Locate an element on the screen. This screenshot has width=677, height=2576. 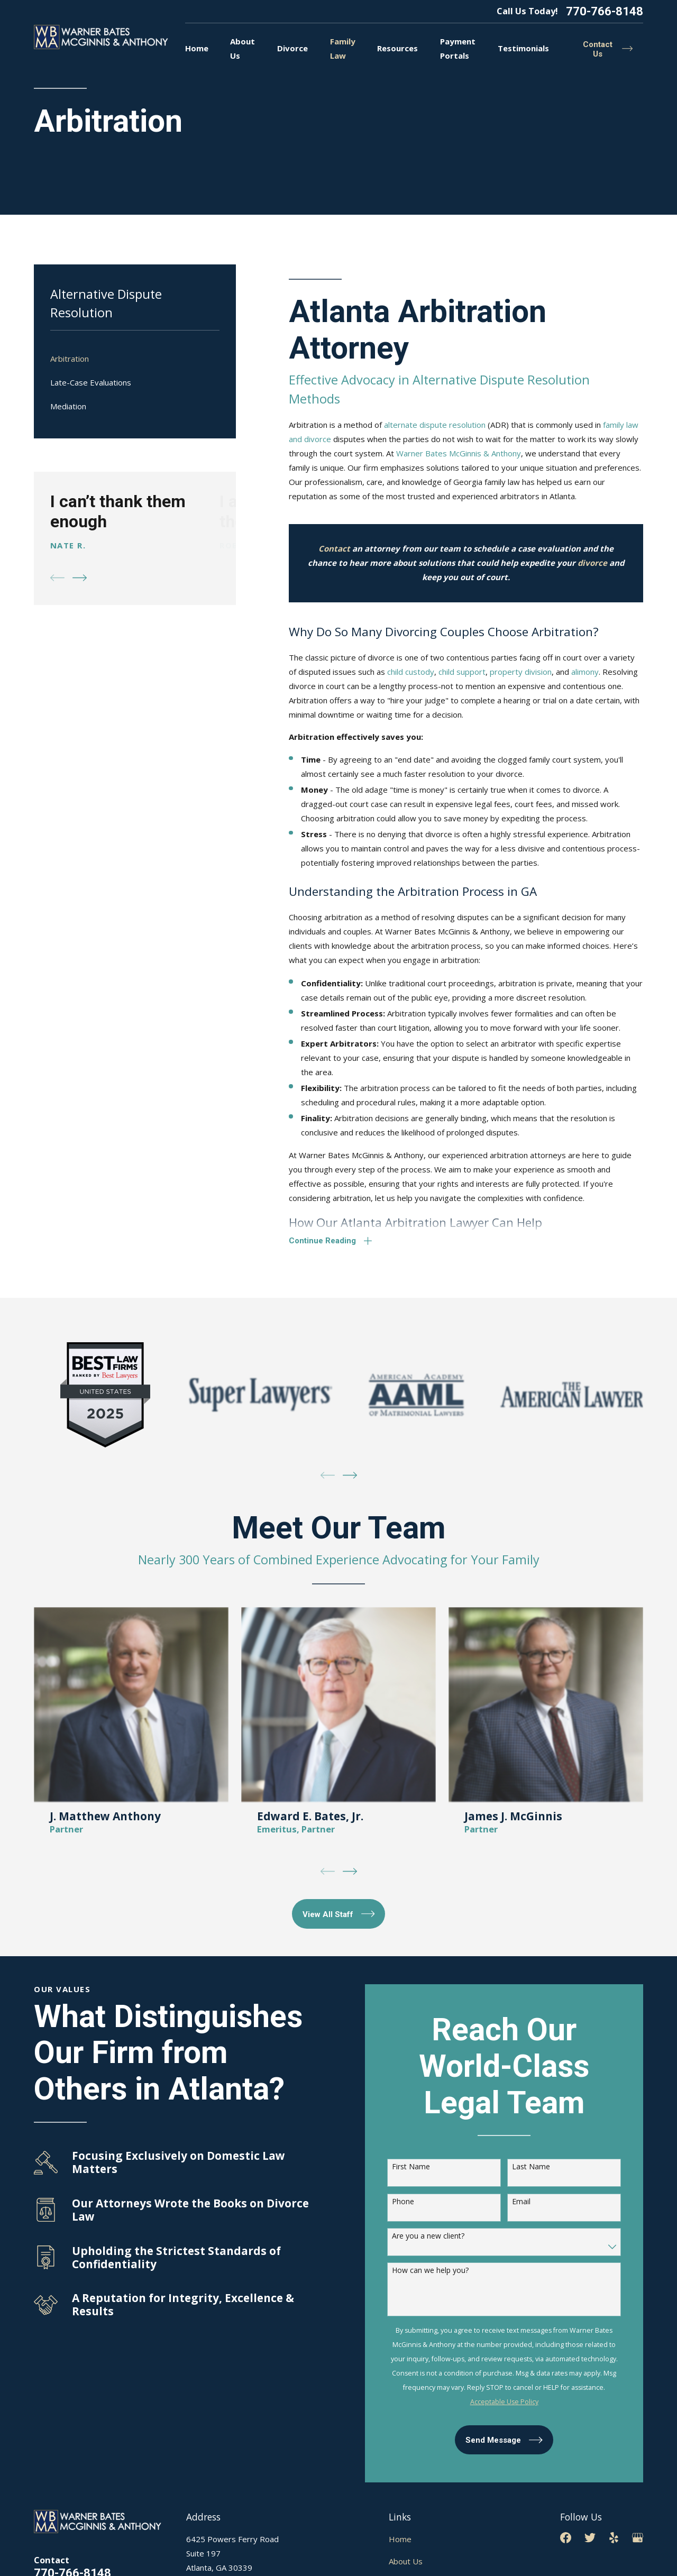
About Us is located at coordinates (406, 2561).